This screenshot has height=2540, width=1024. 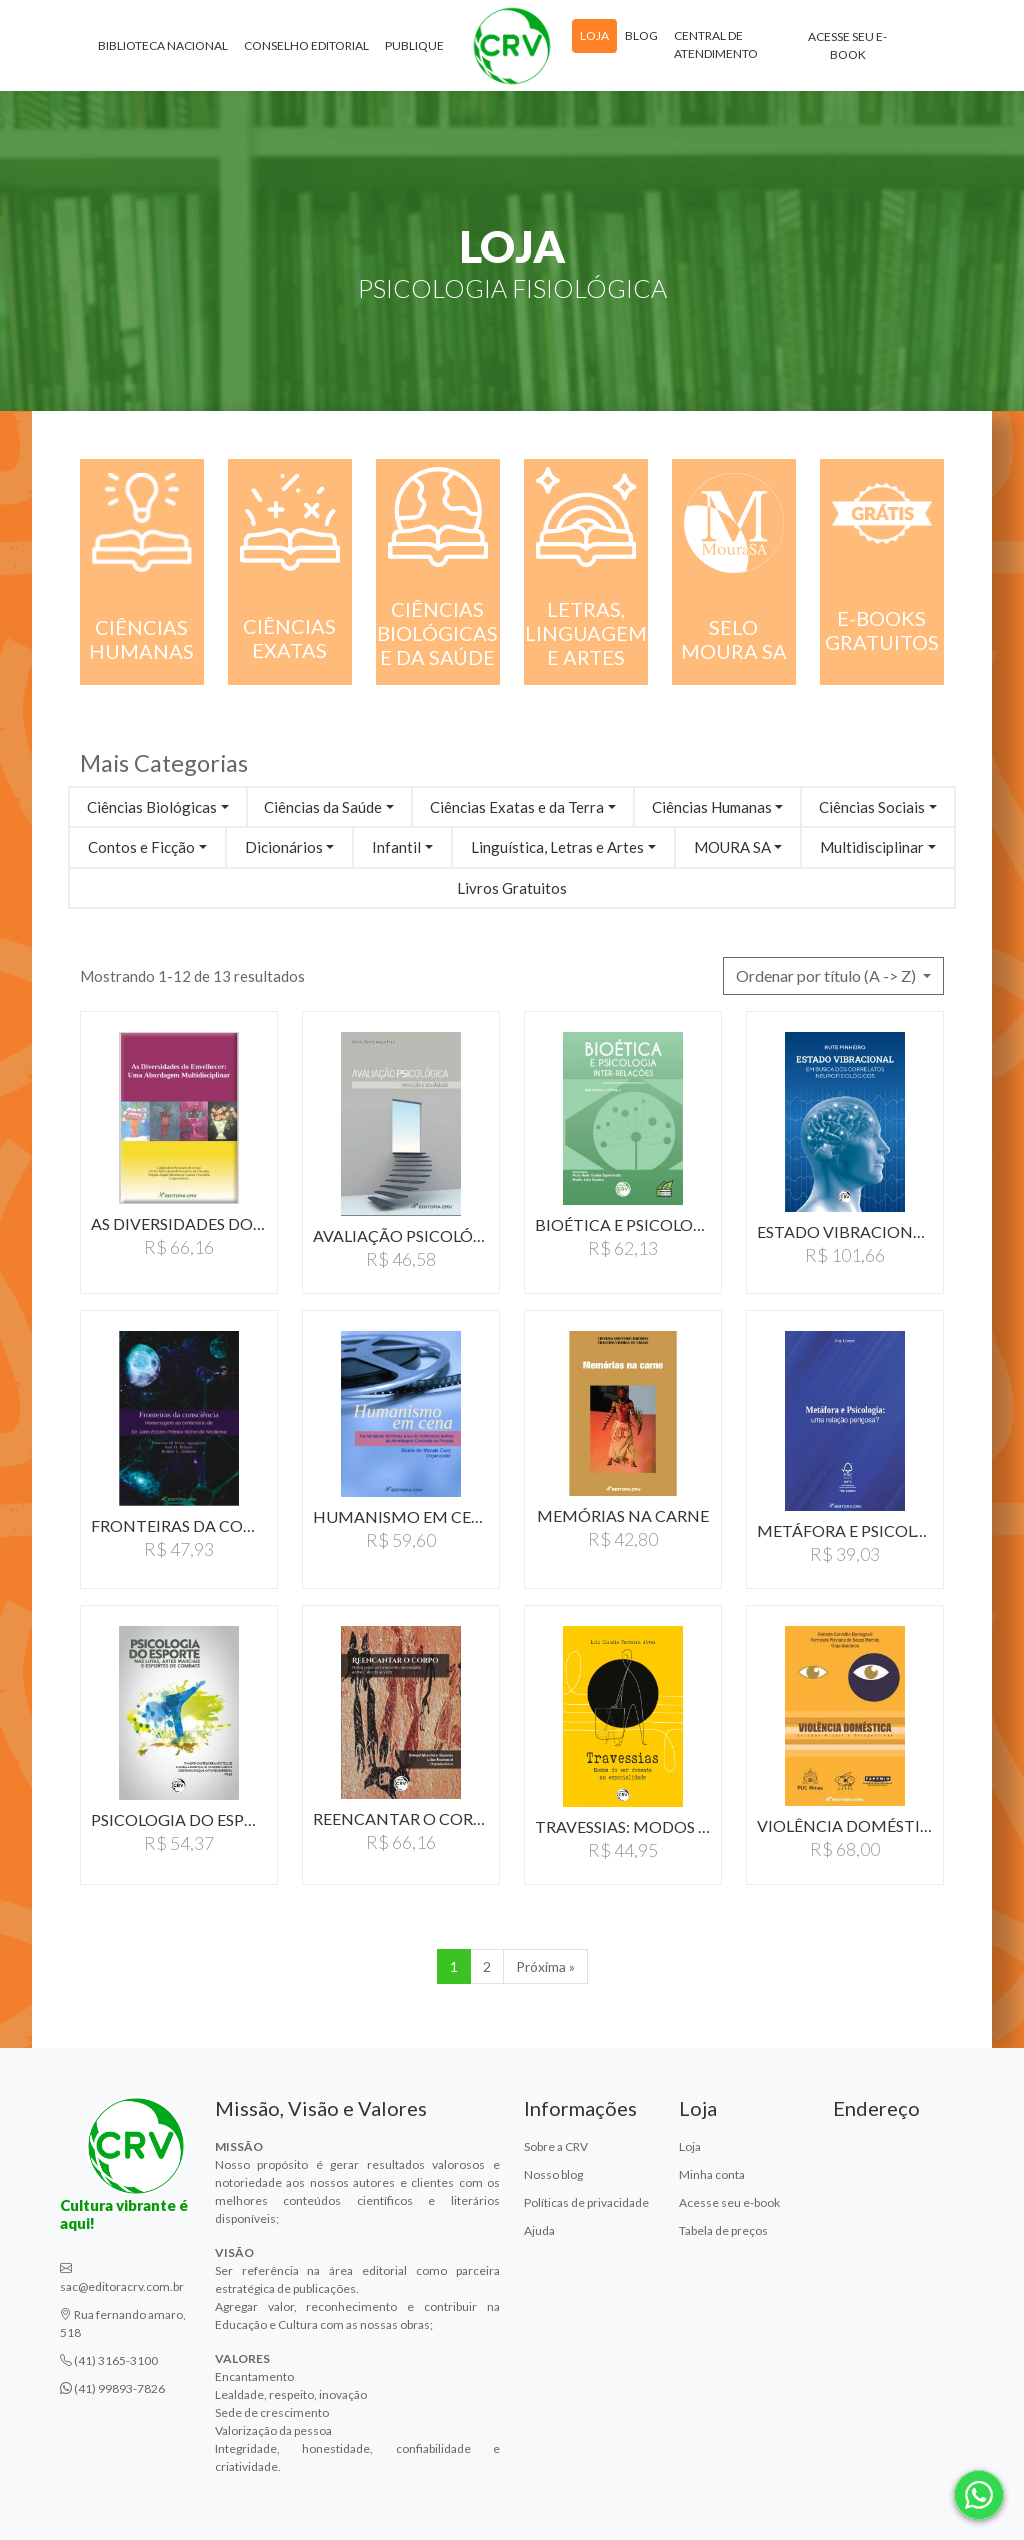 I want to click on TRAVESSIAS: MODOS DO…, so click(x=623, y=1826).